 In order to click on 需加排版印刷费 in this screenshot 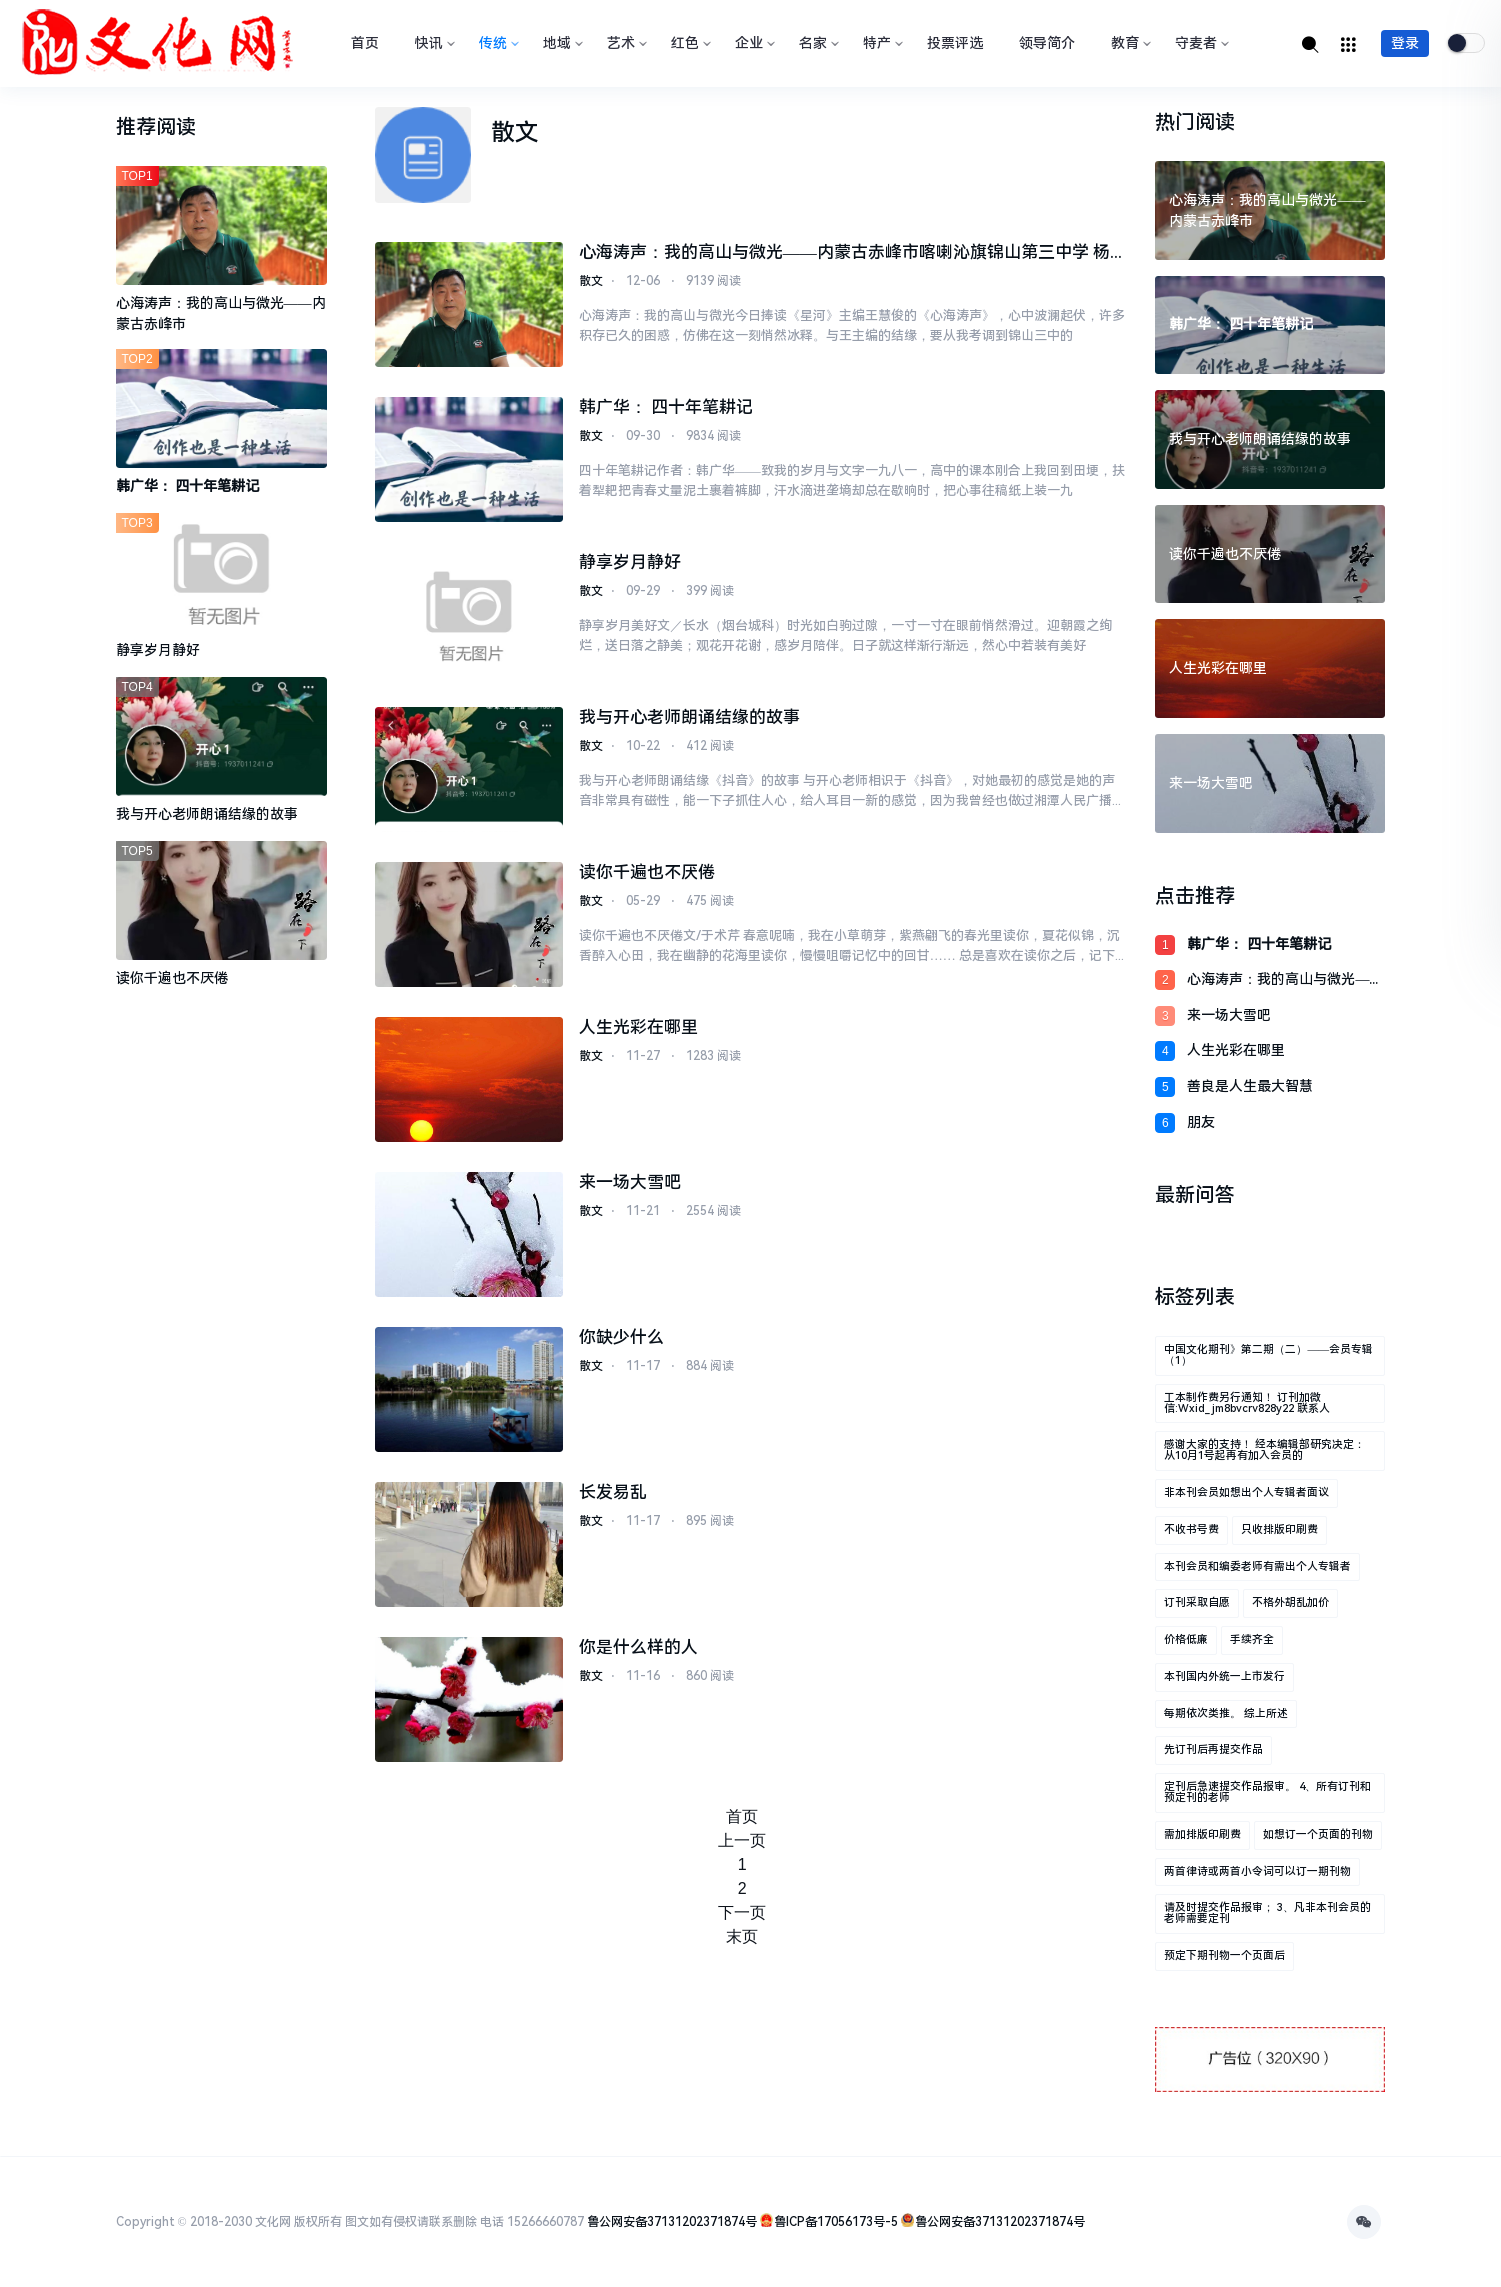, I will do `click(1202, 1834)`.